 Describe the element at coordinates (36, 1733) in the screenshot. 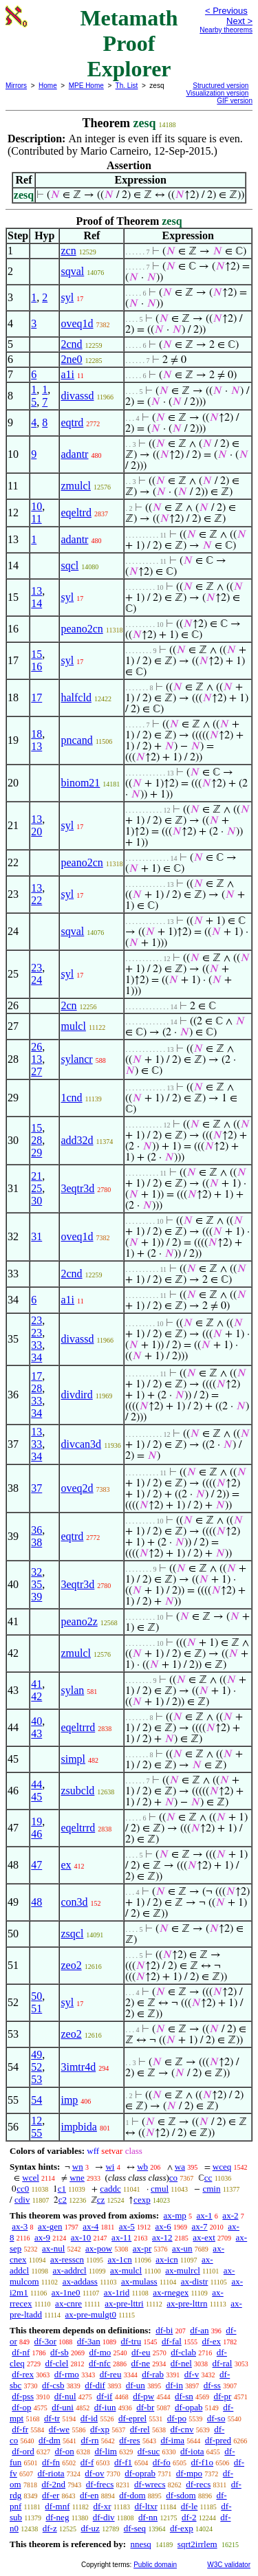

I see `43` at that location.